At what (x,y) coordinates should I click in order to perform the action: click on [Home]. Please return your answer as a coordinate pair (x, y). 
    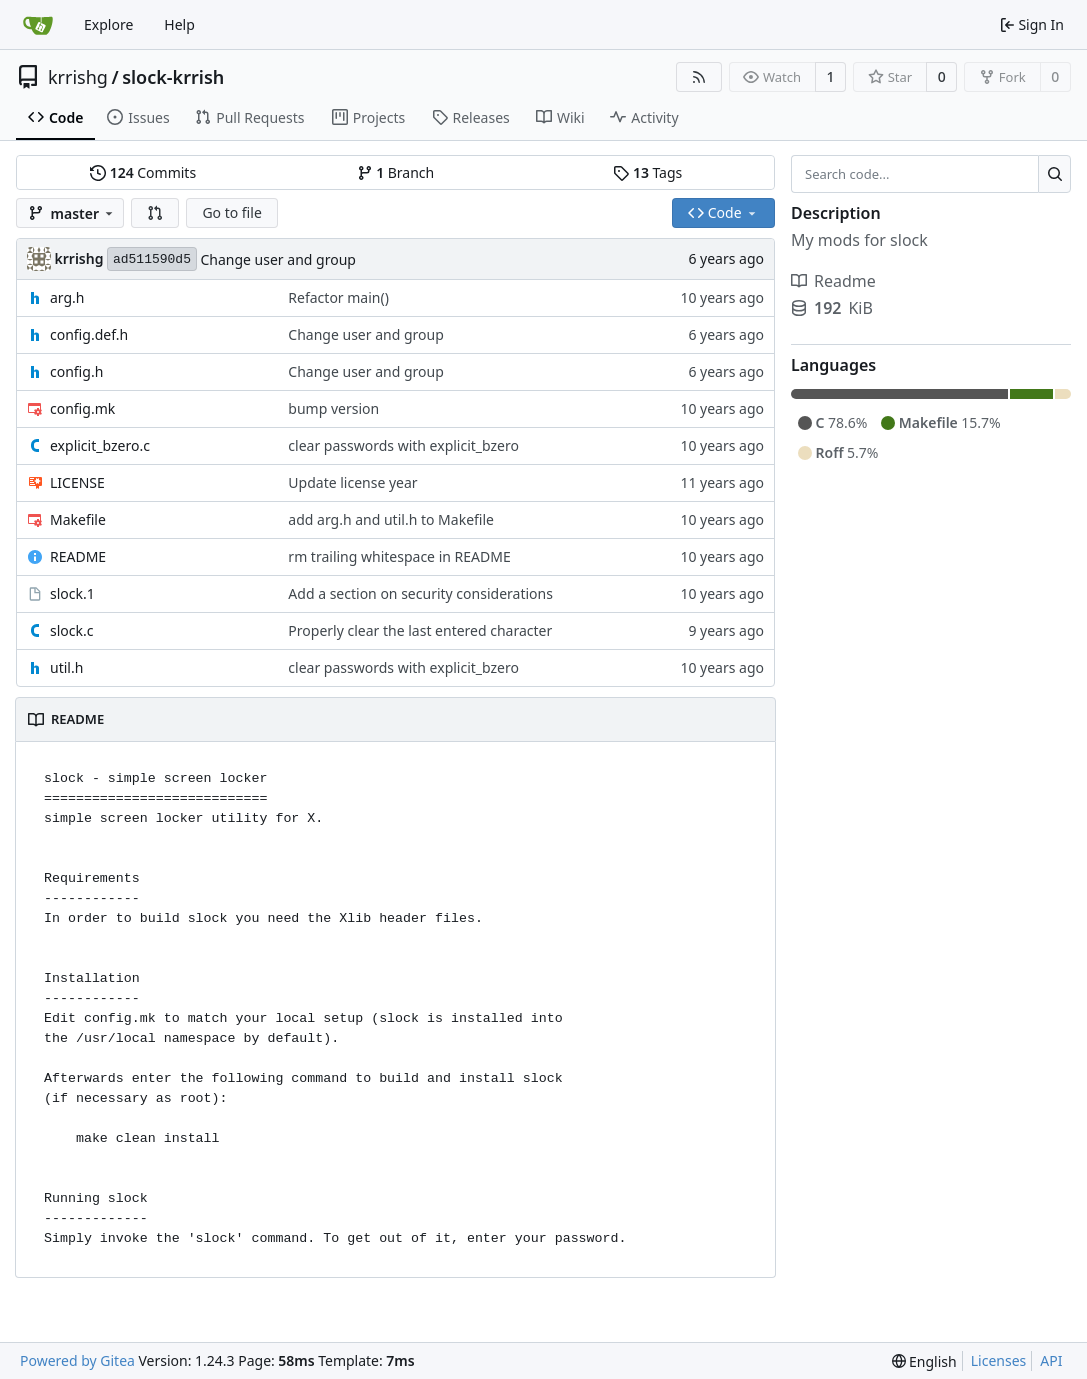
    Looking at the image, I should click on (38, 25).